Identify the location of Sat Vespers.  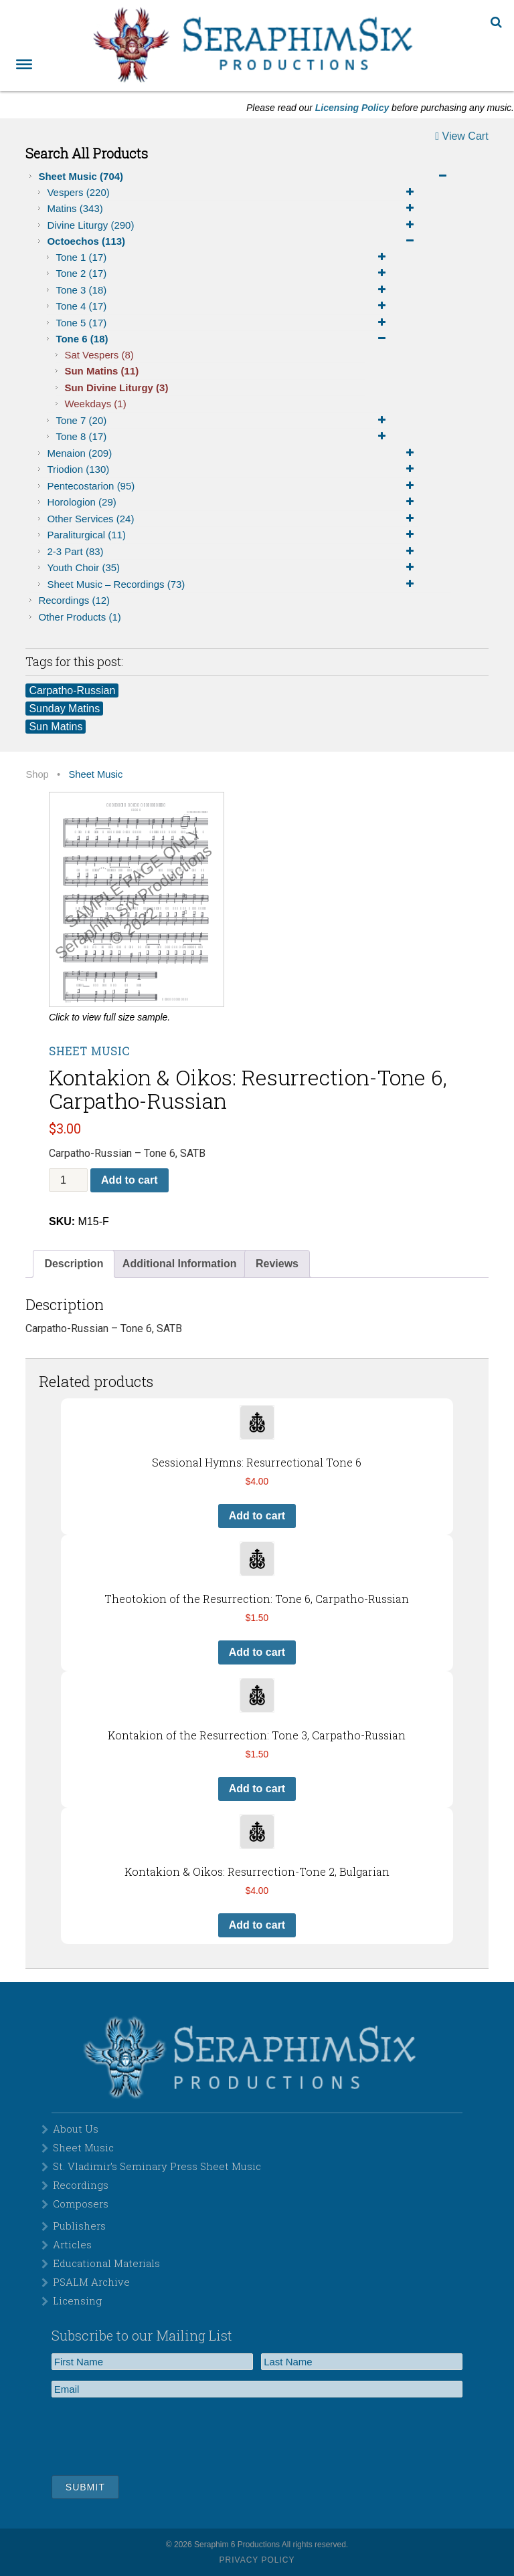
(98, 354).